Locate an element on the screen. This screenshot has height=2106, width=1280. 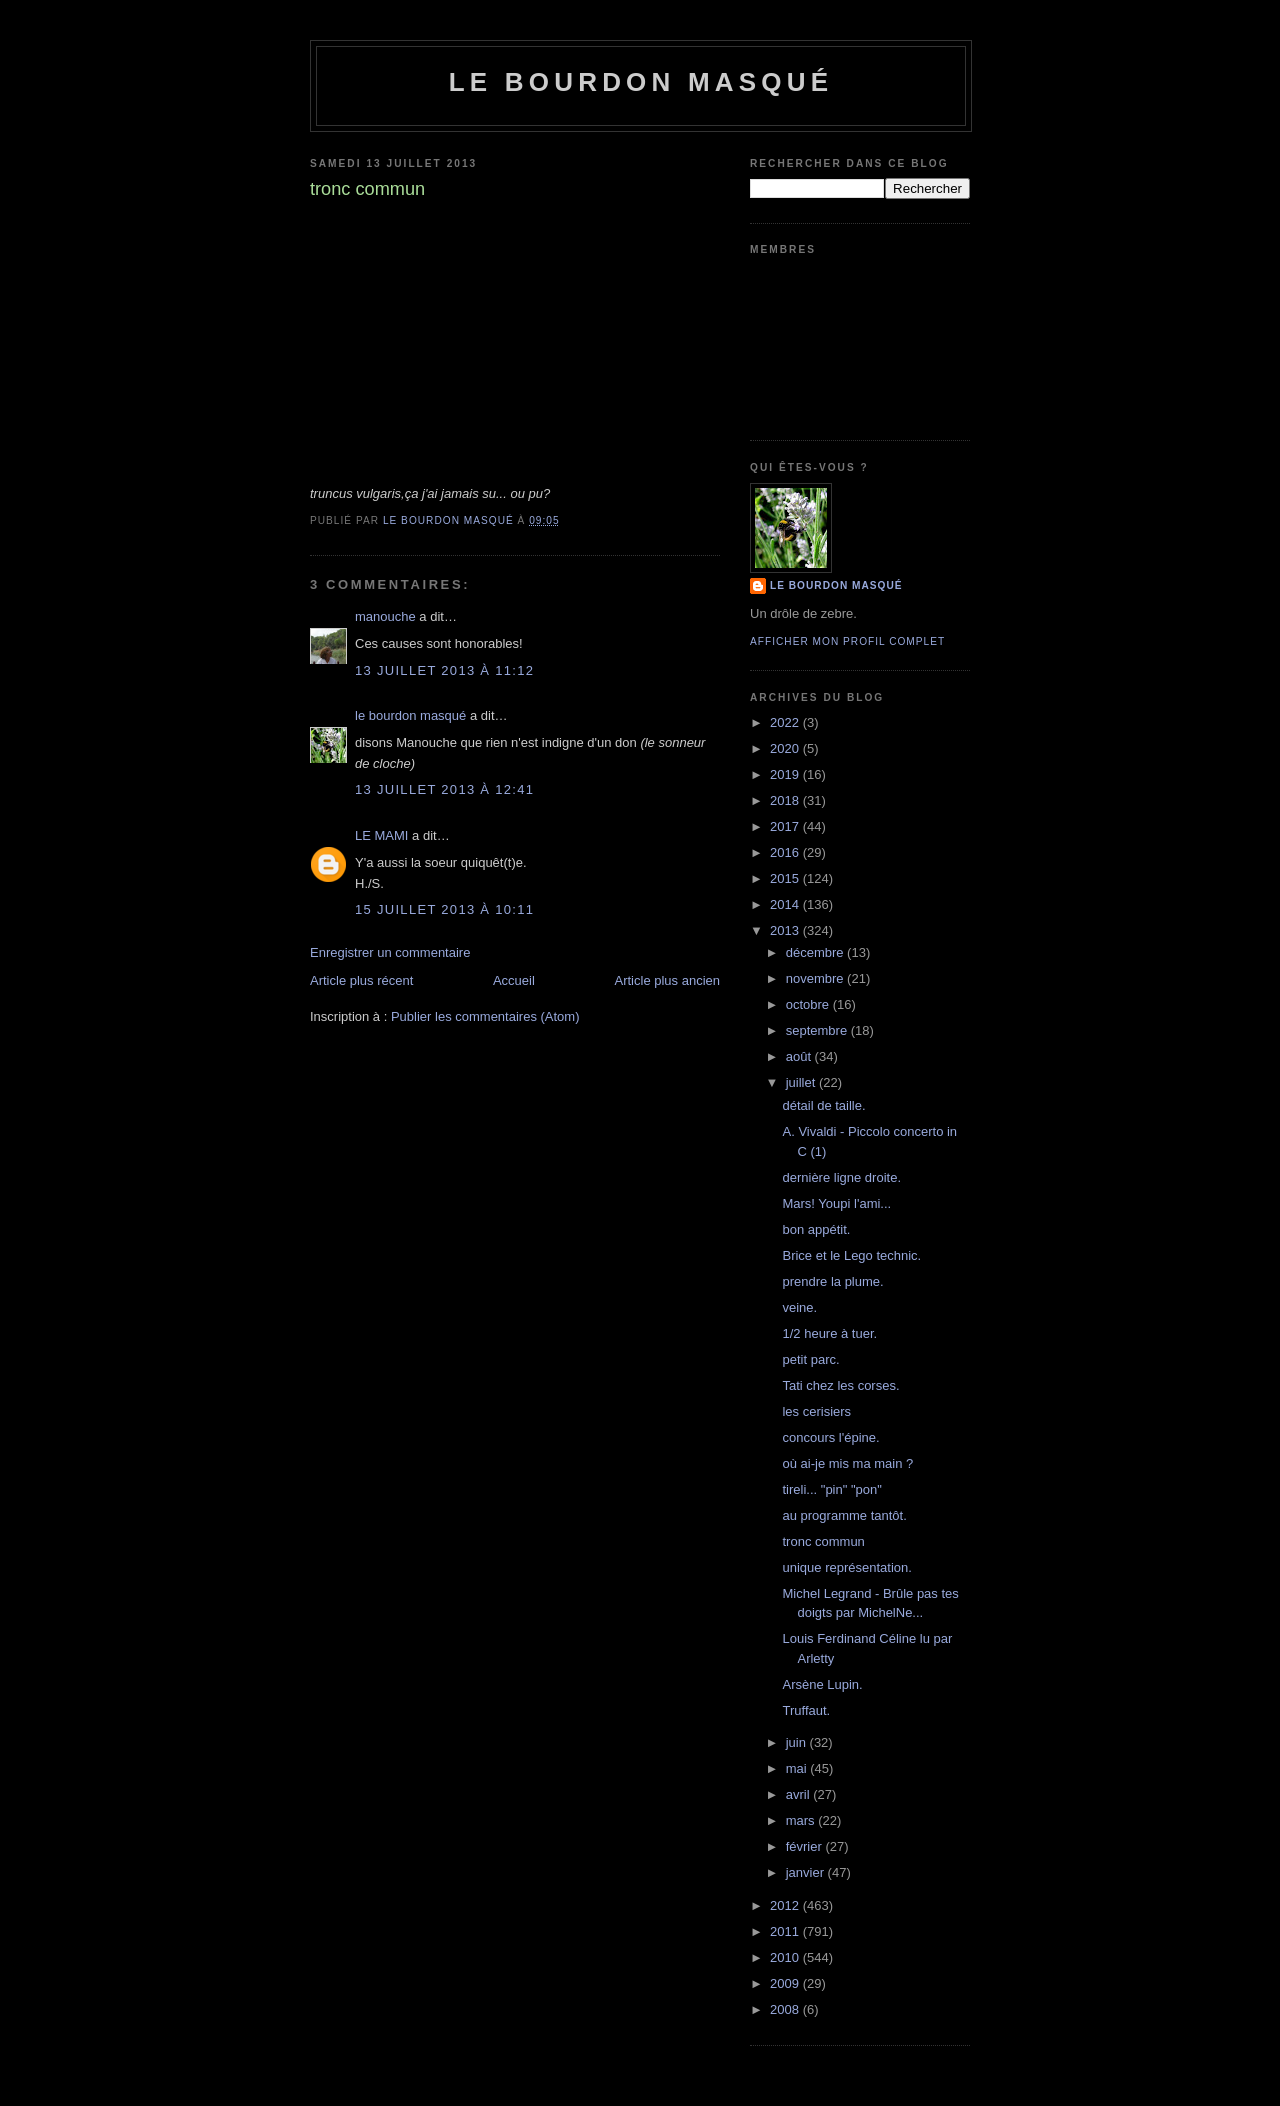
2012 is located at coordinates (786, 1905).